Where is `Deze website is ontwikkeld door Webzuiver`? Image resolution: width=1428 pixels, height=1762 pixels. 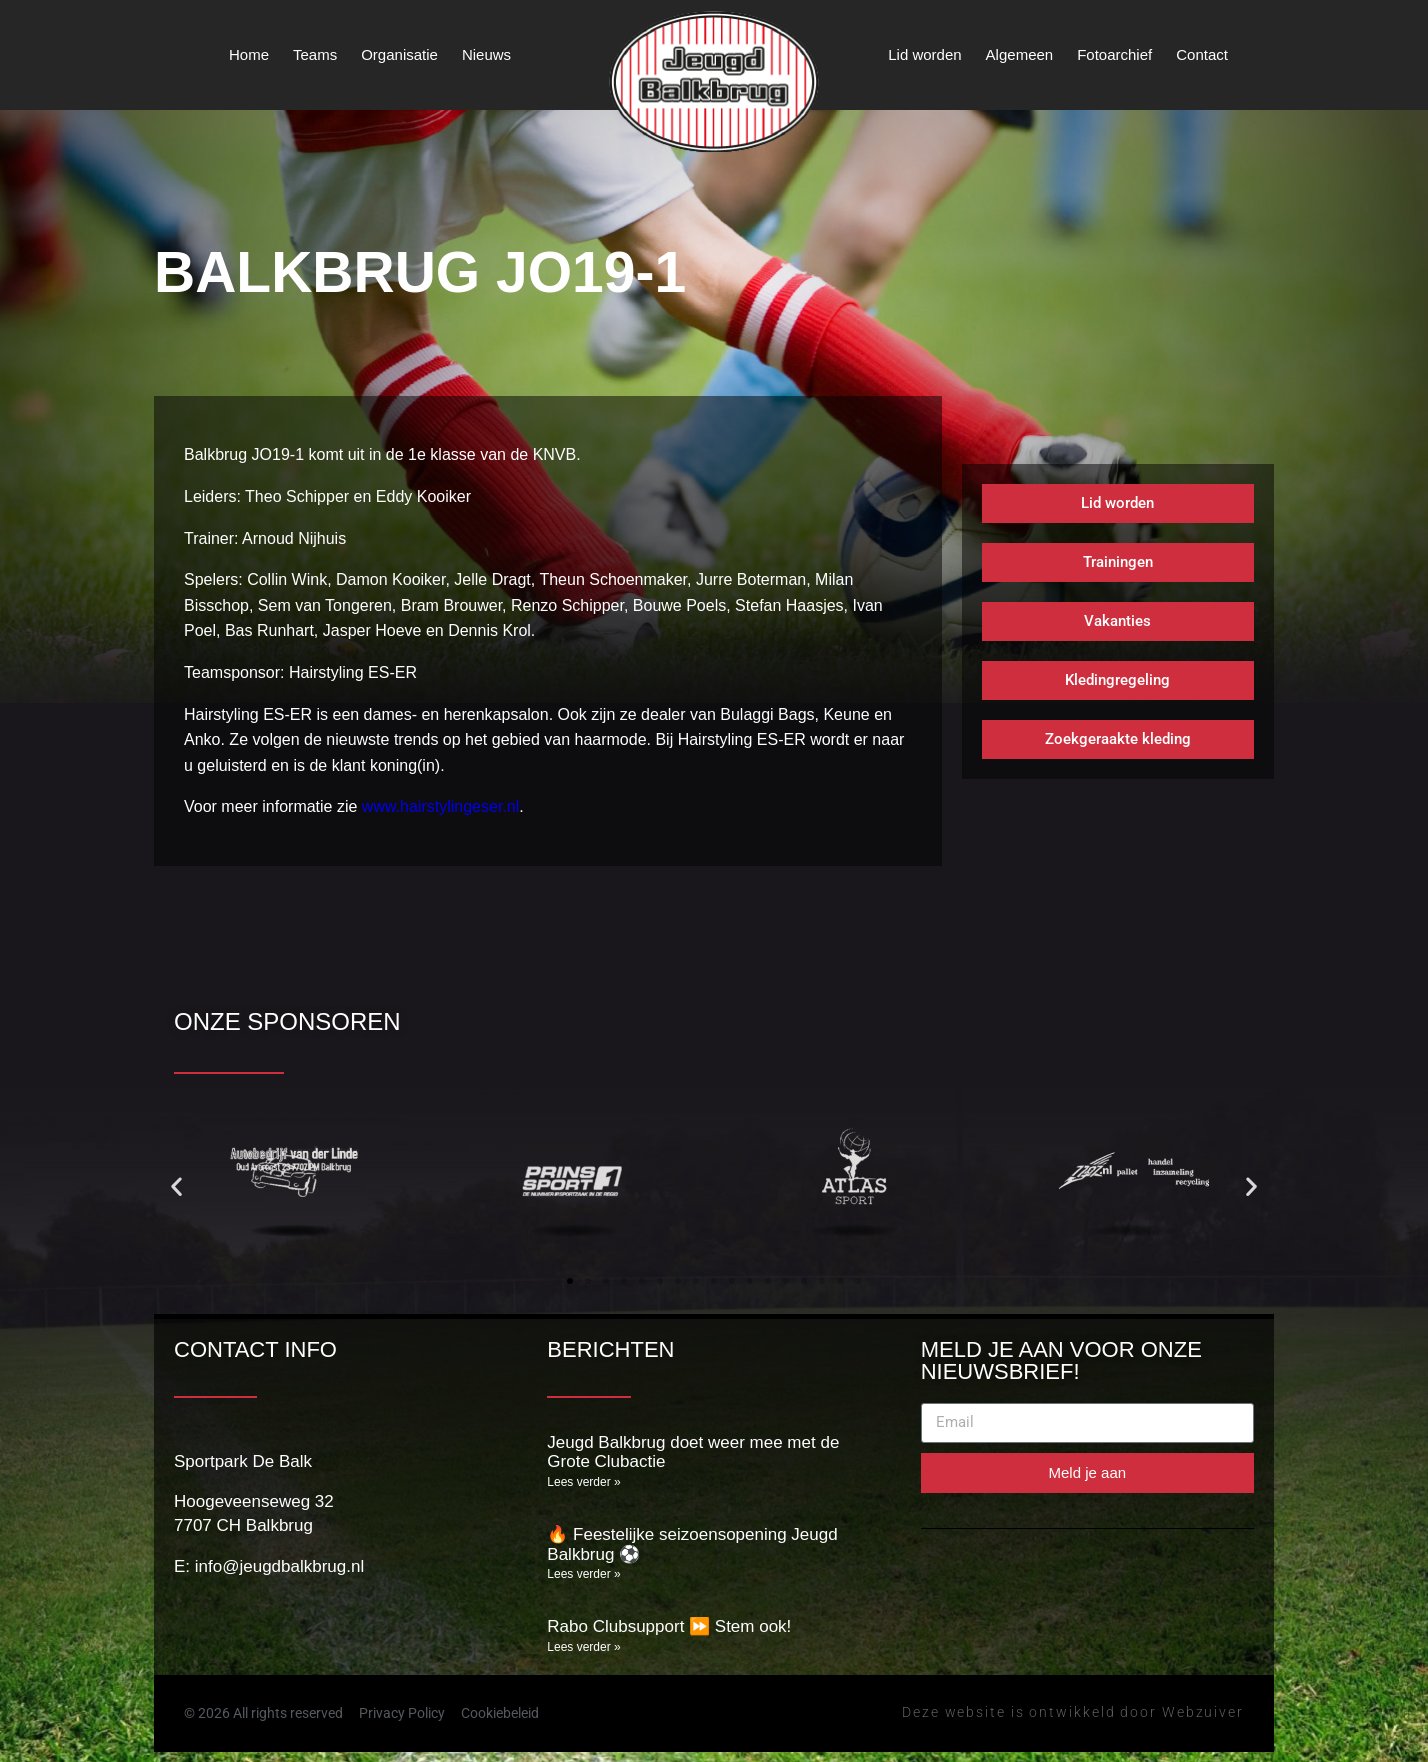 Deze website is ontwikkeld door Webzuiver is located at coordinates (1073, 1712).